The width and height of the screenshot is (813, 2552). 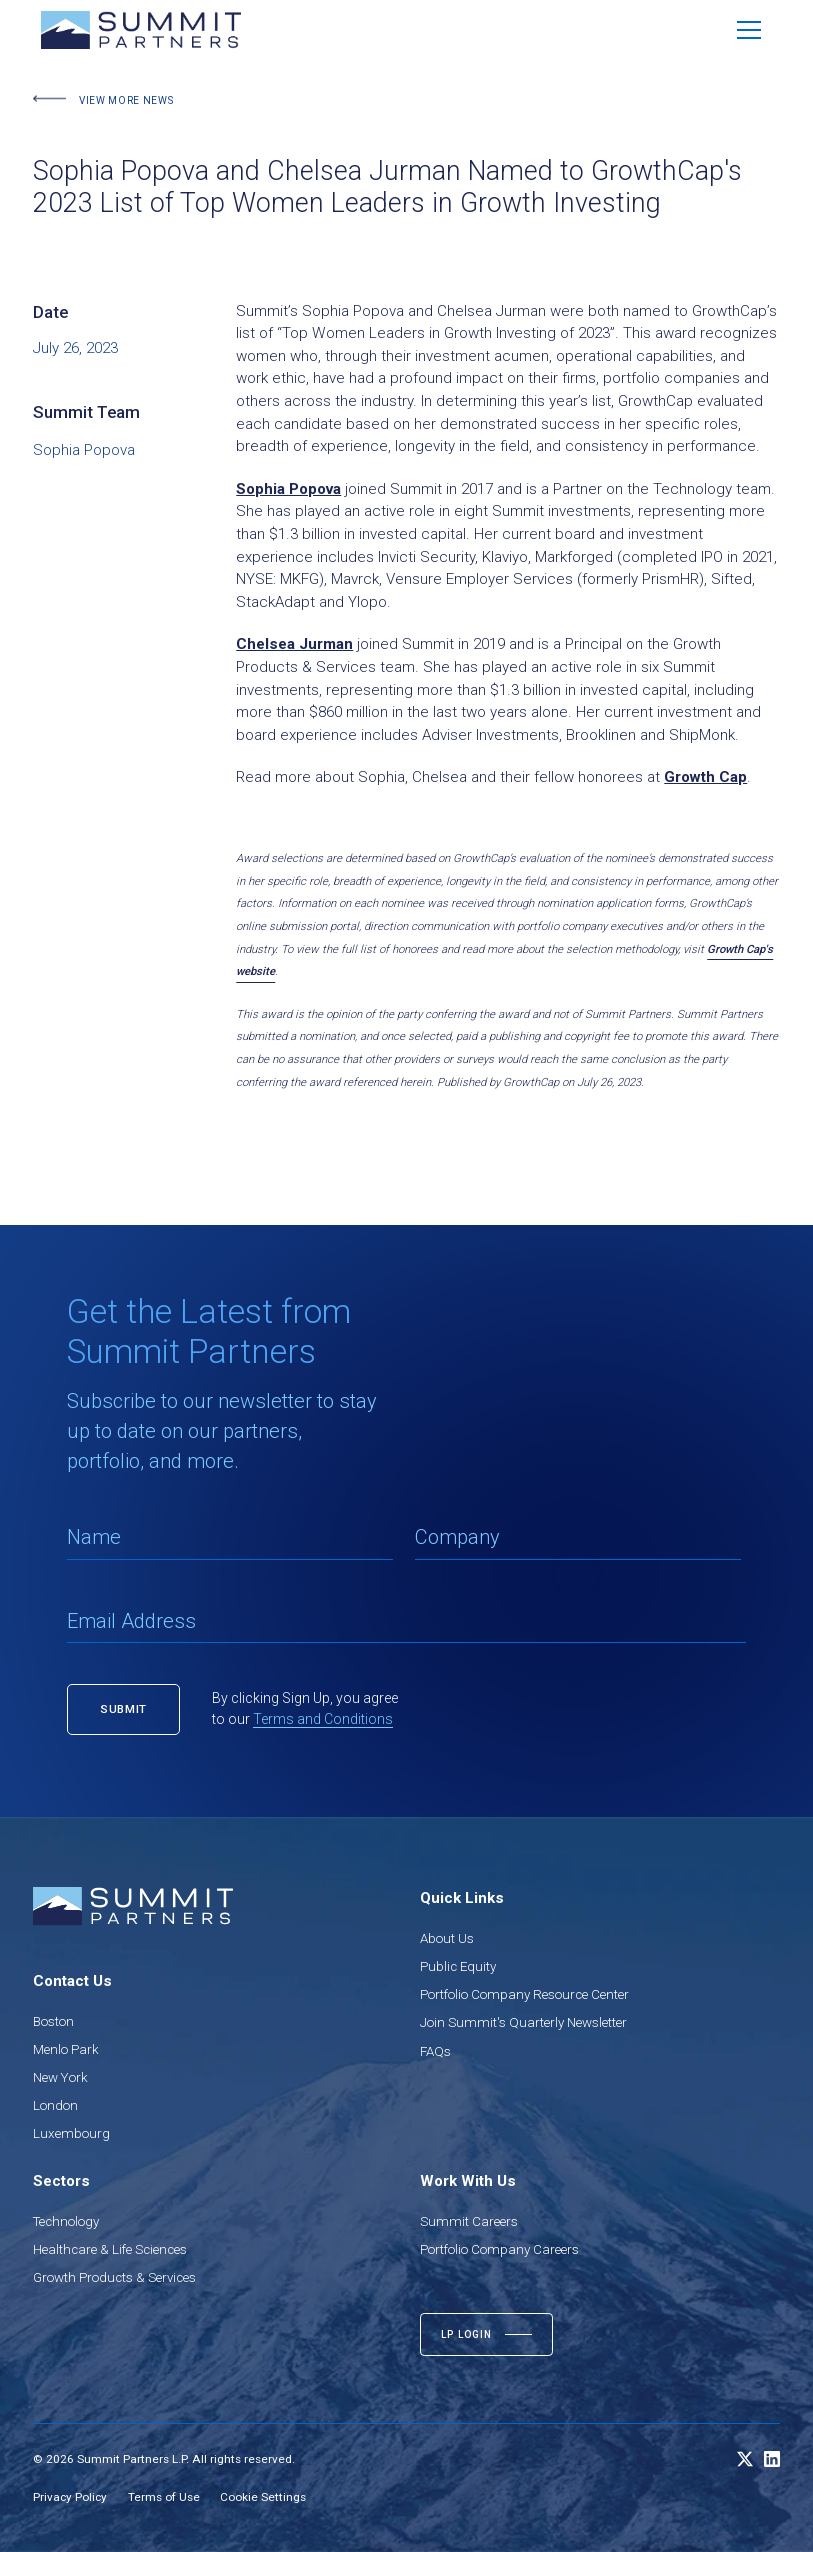 What do you see at coordinates (71, 2133) in the screenshot?
I see `Luxembourg` at bounding box center [71, 2133].